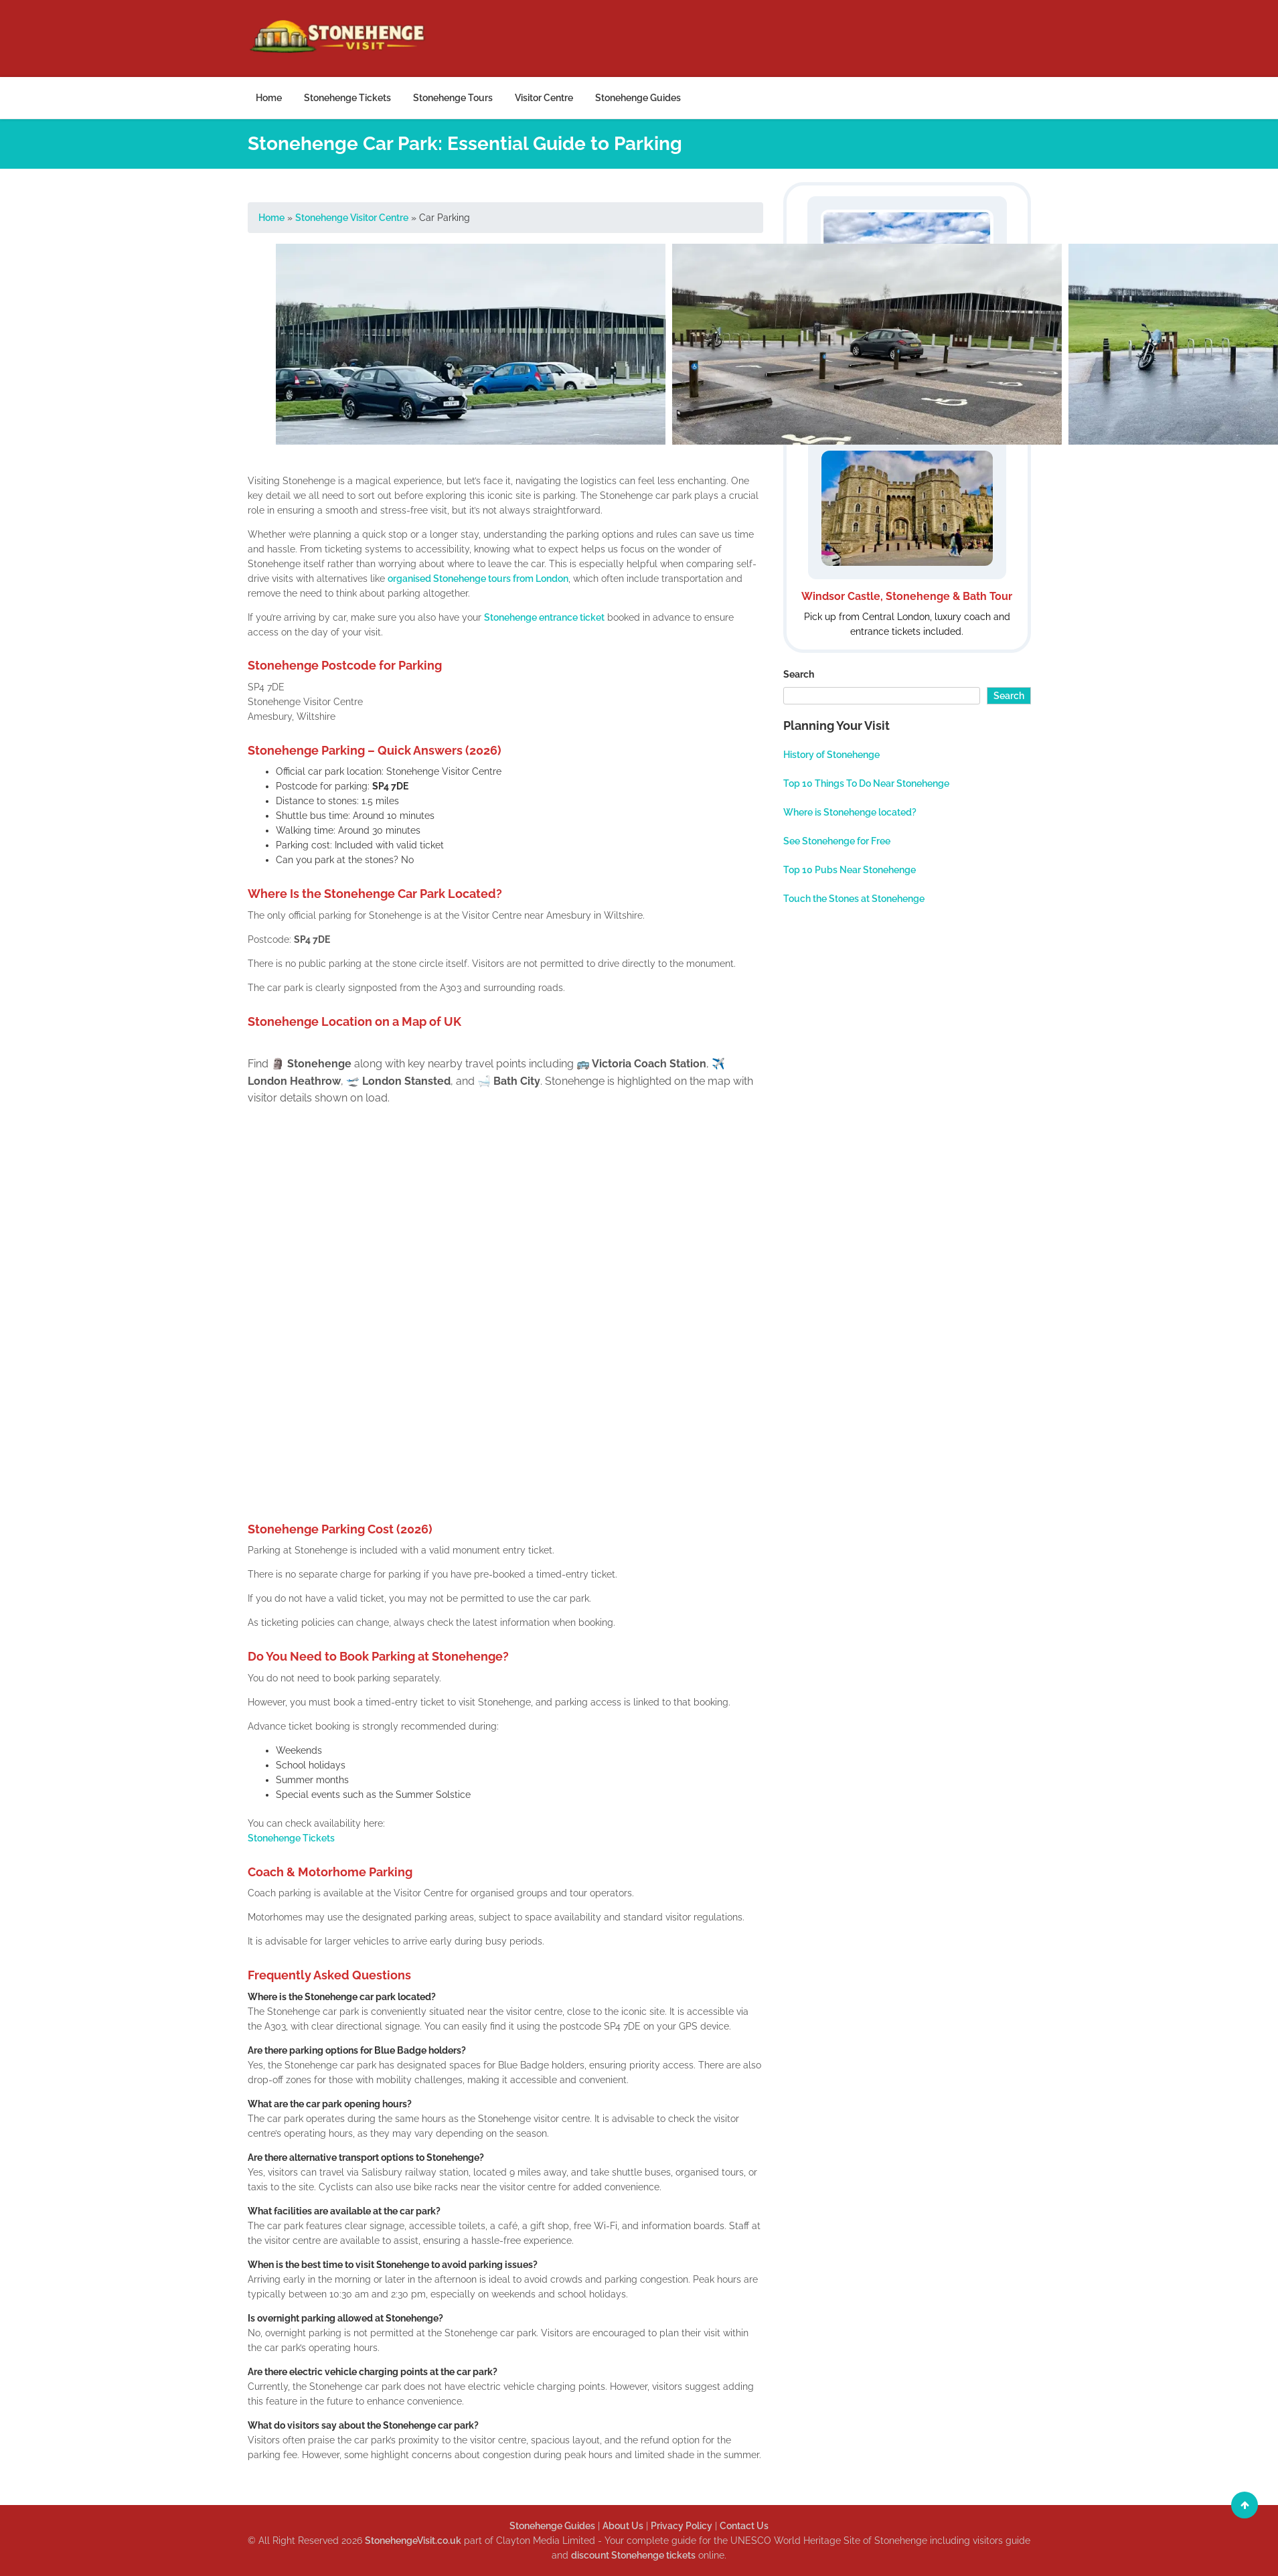 This screenshot has height=2576, width=1278. I want to click on Privacy Policy, so click(681, 2525).